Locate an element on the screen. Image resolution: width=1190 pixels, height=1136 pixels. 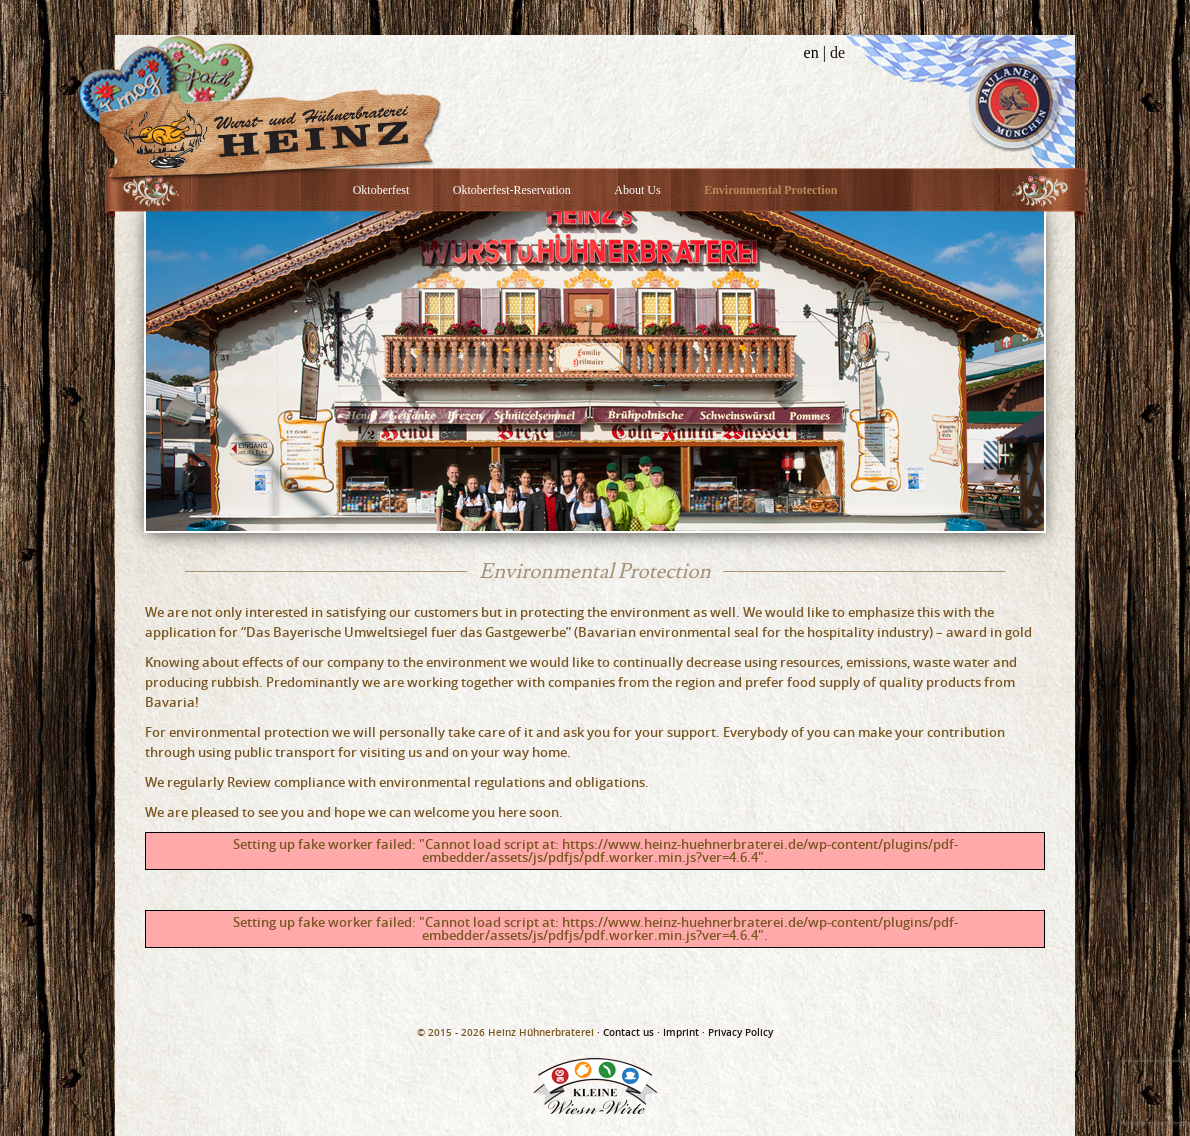
· Imprint is located at coordinates (678, 1032).